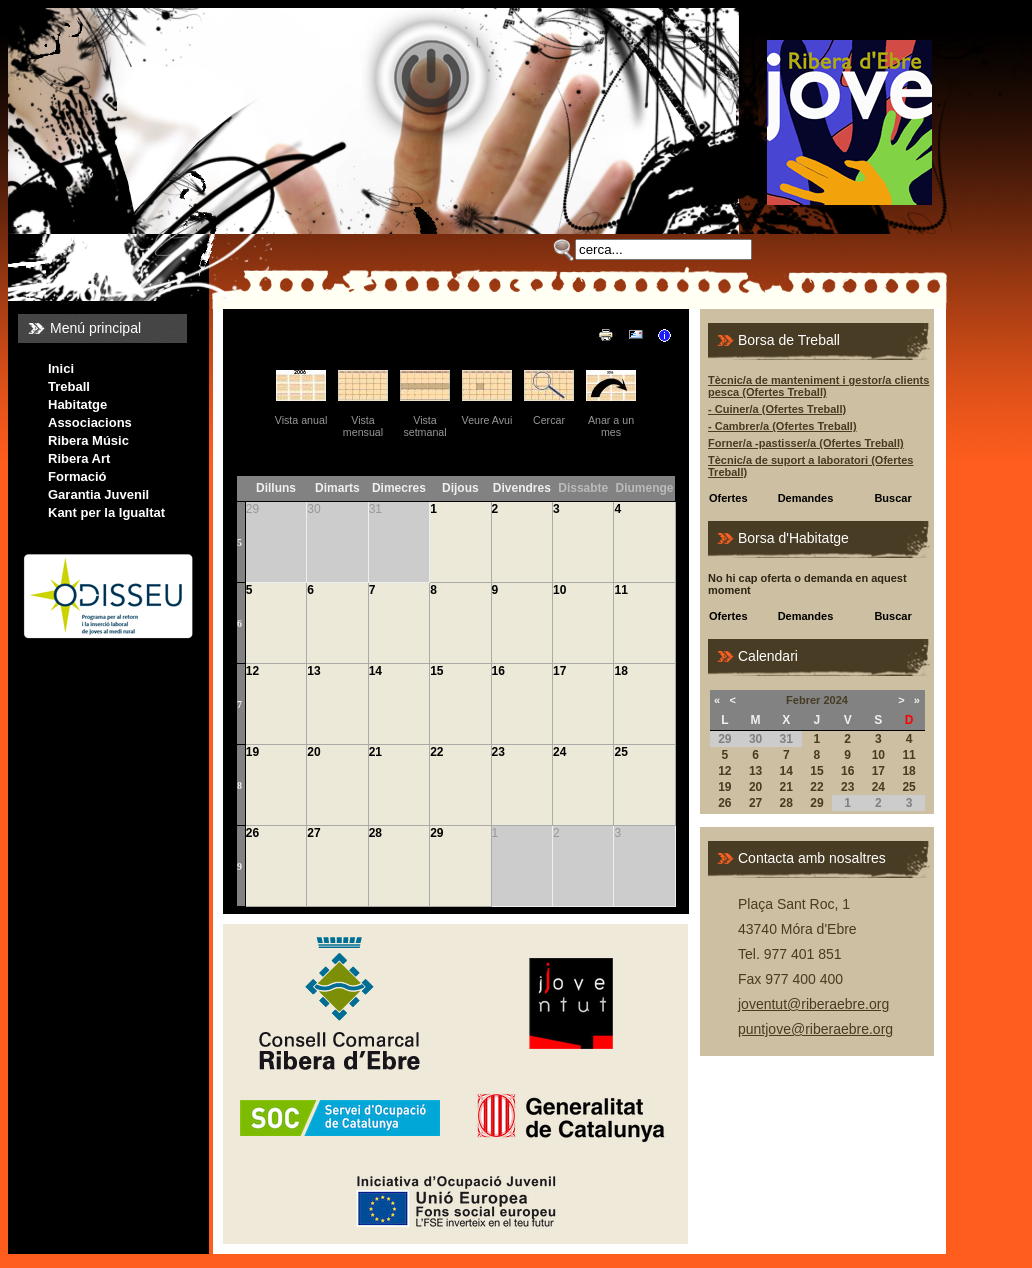  What do you see at coordinates (620, 671) in the screenshot?
I see `18` at bounding box center [620, 671].